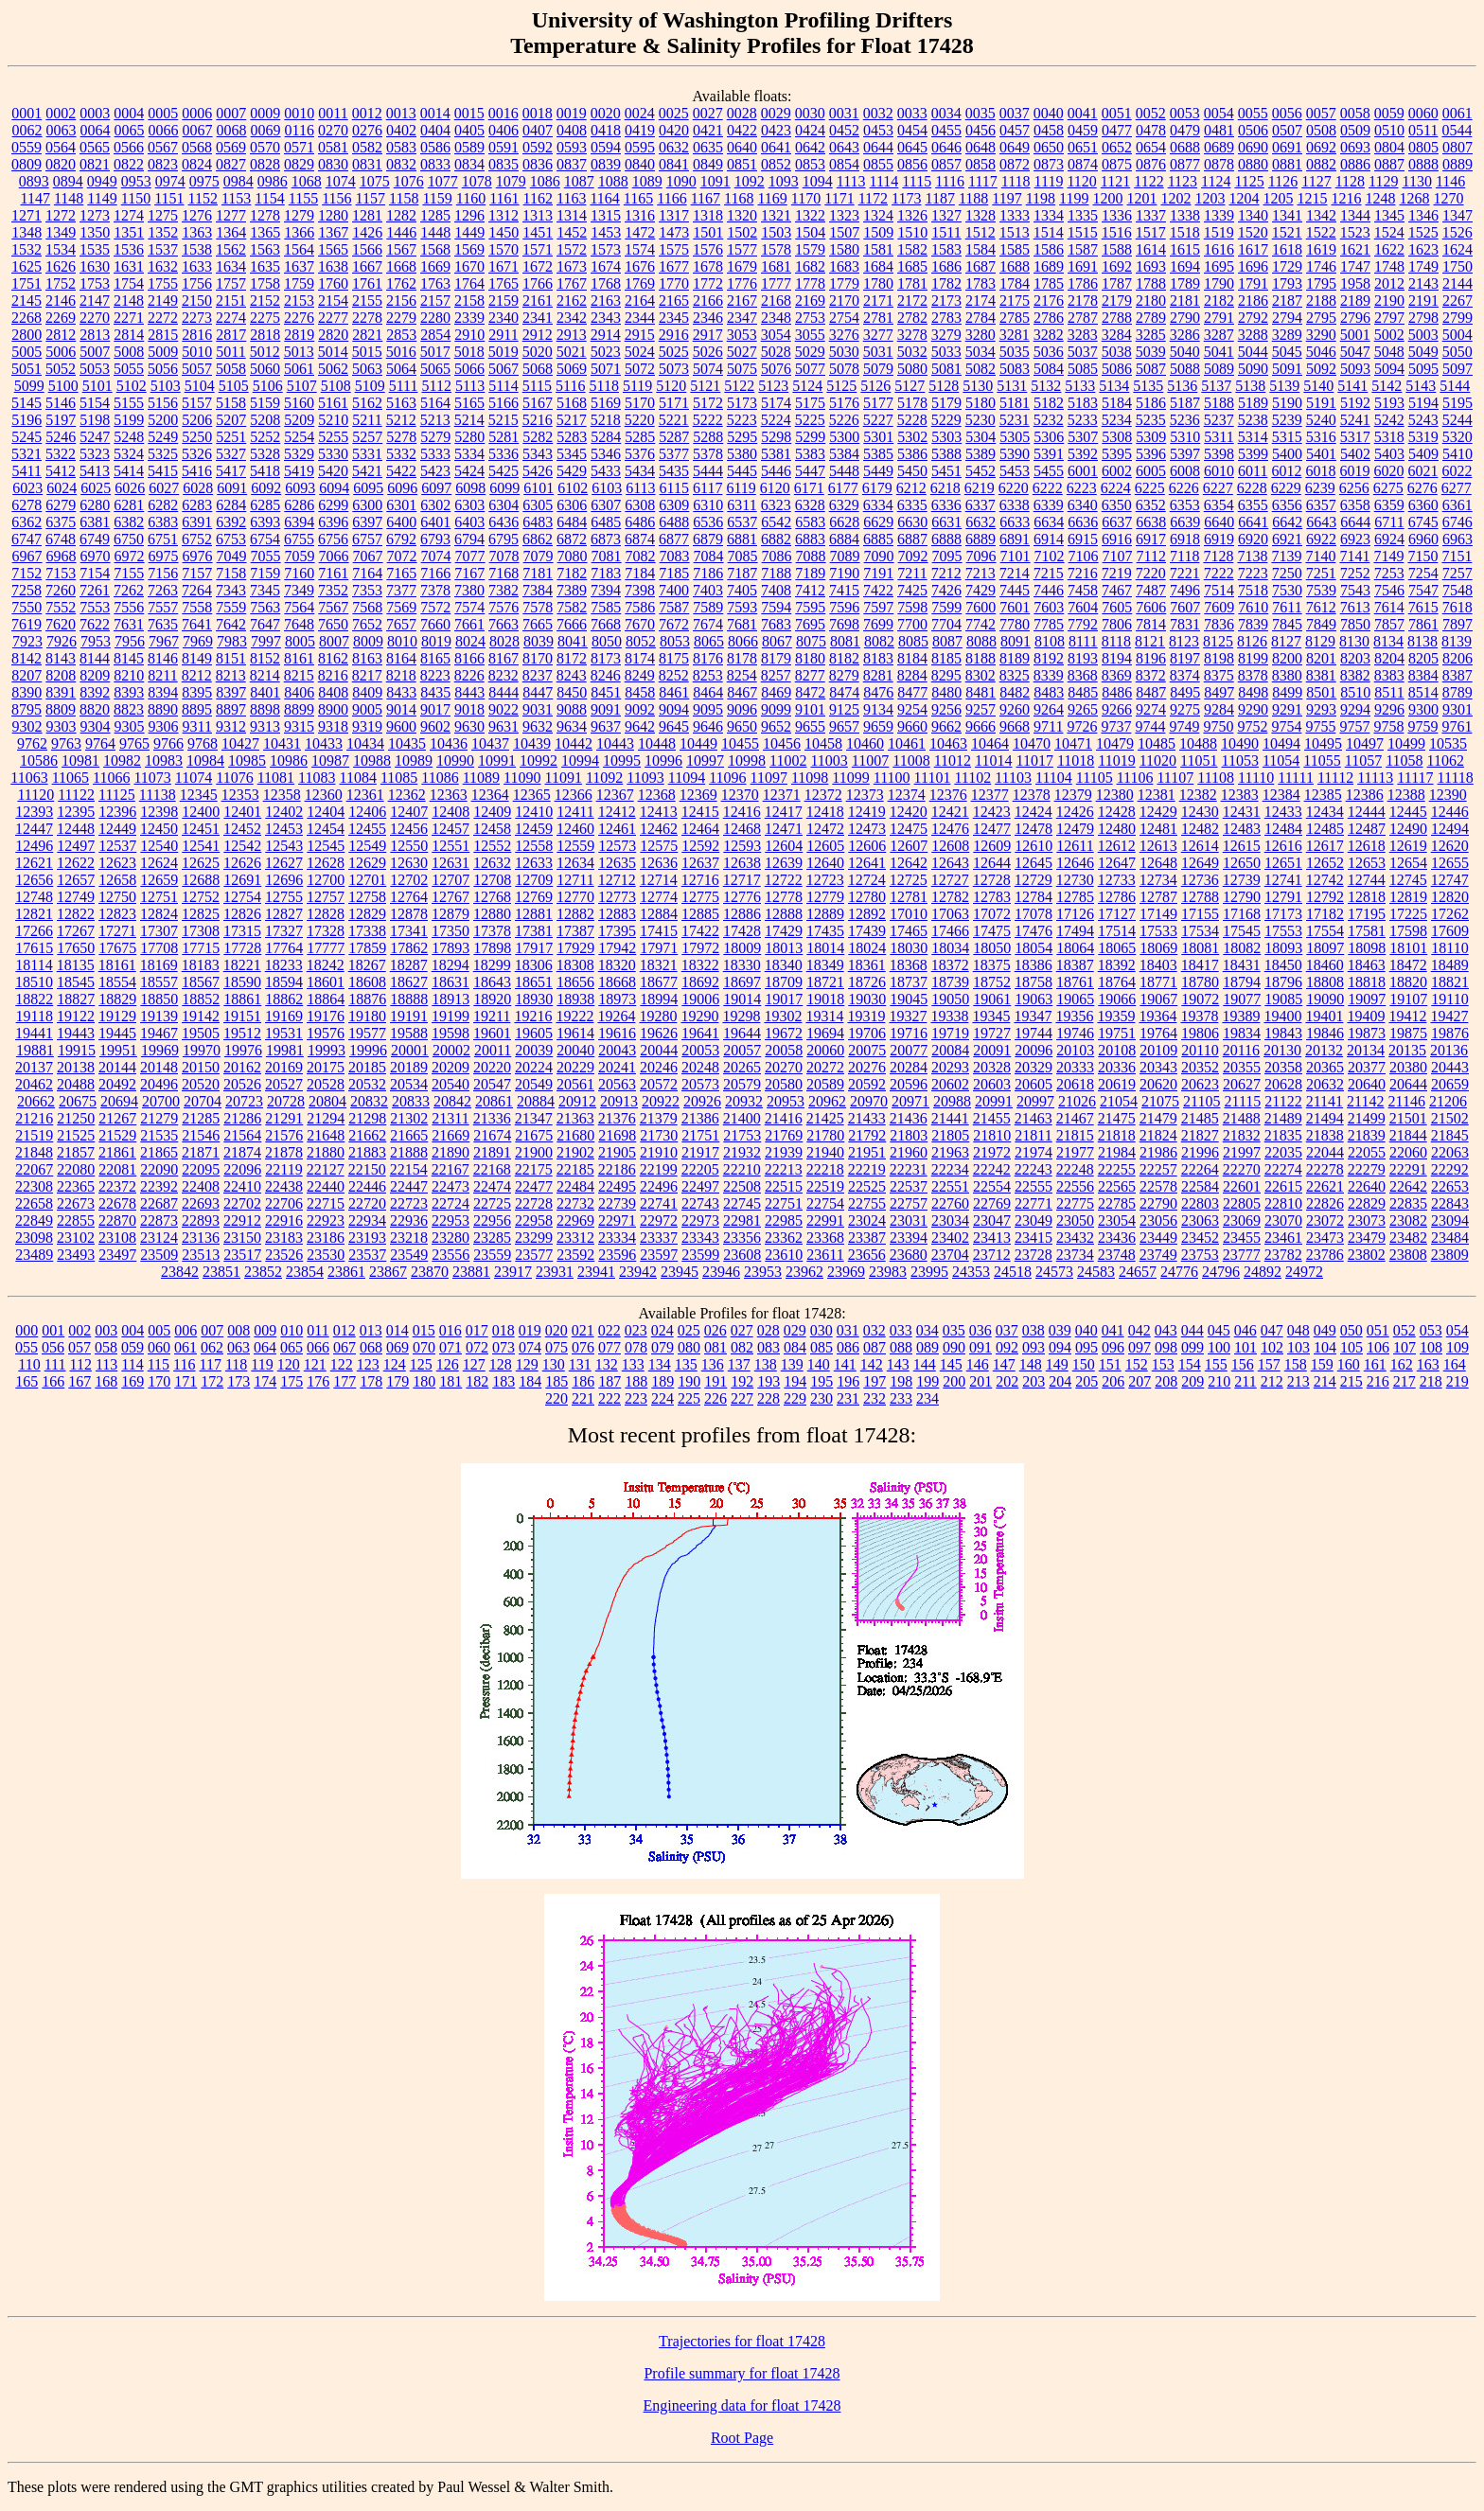  I want to click on 23946, so click(721, 1272).